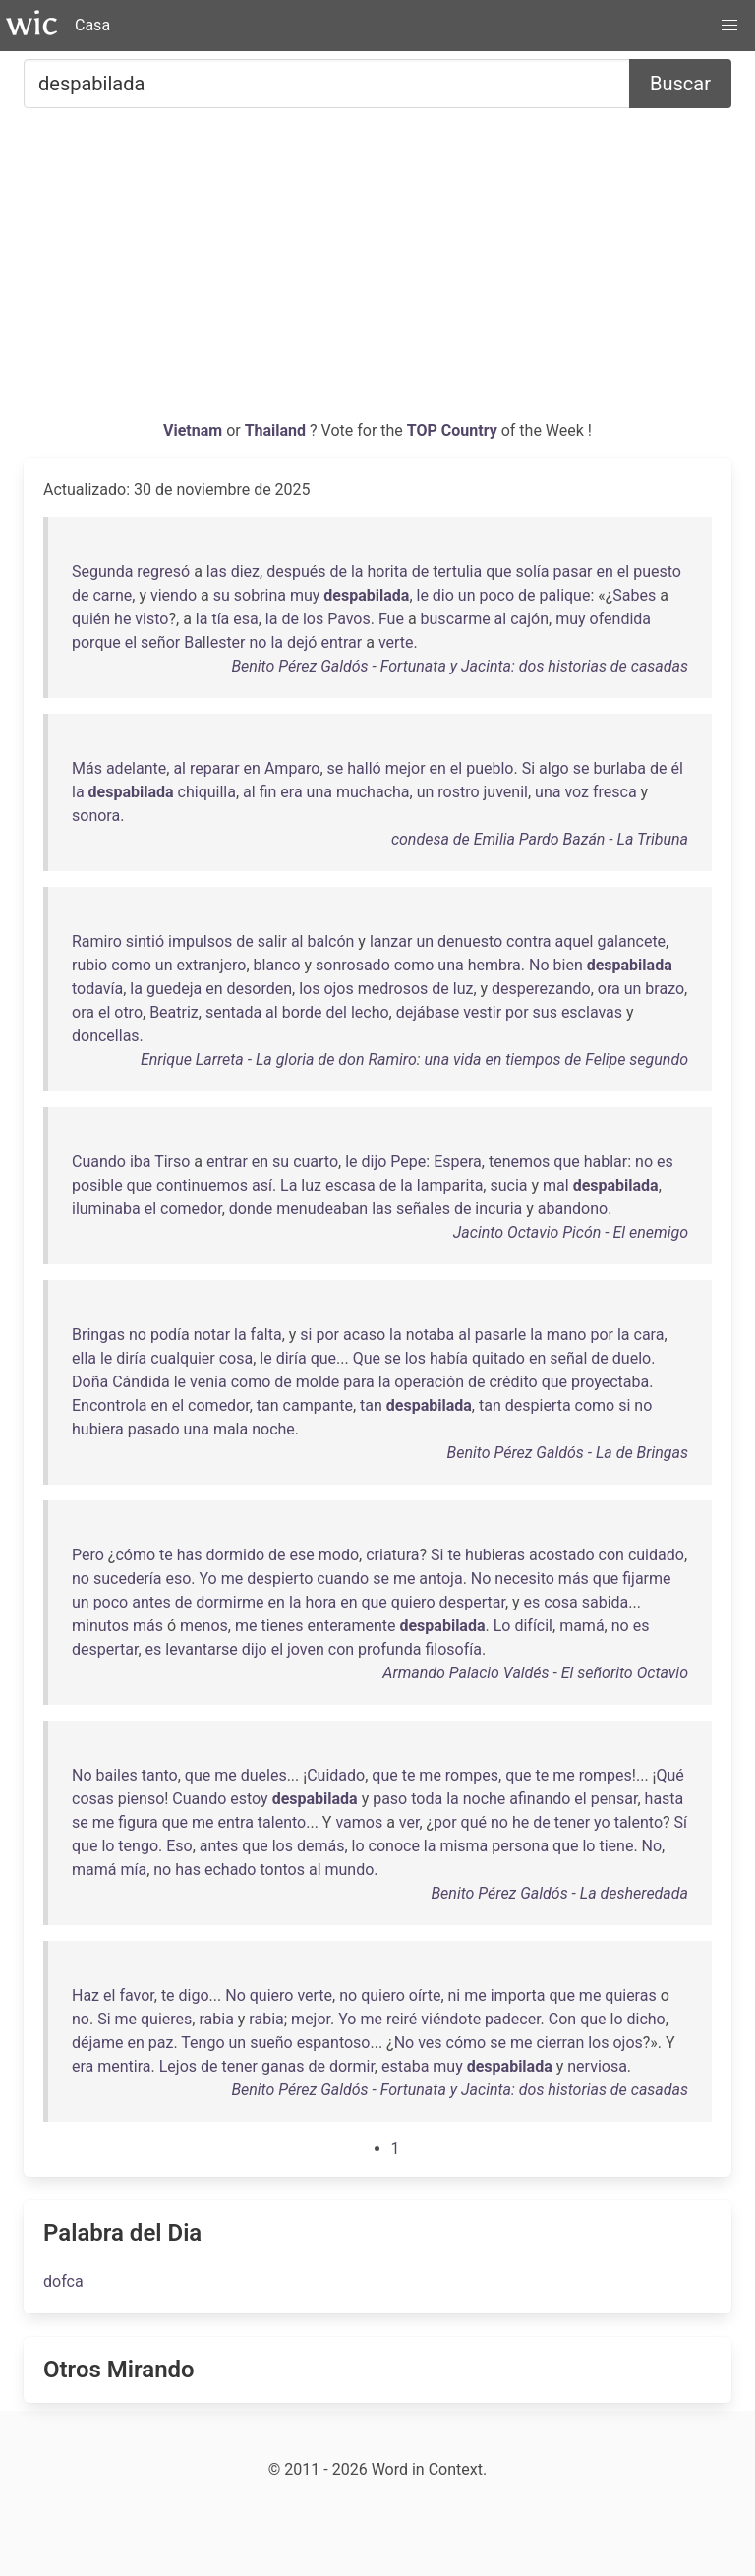  Describe the element at coordinates (282, 1625) in the screenshot. I see `tienes` at that location.